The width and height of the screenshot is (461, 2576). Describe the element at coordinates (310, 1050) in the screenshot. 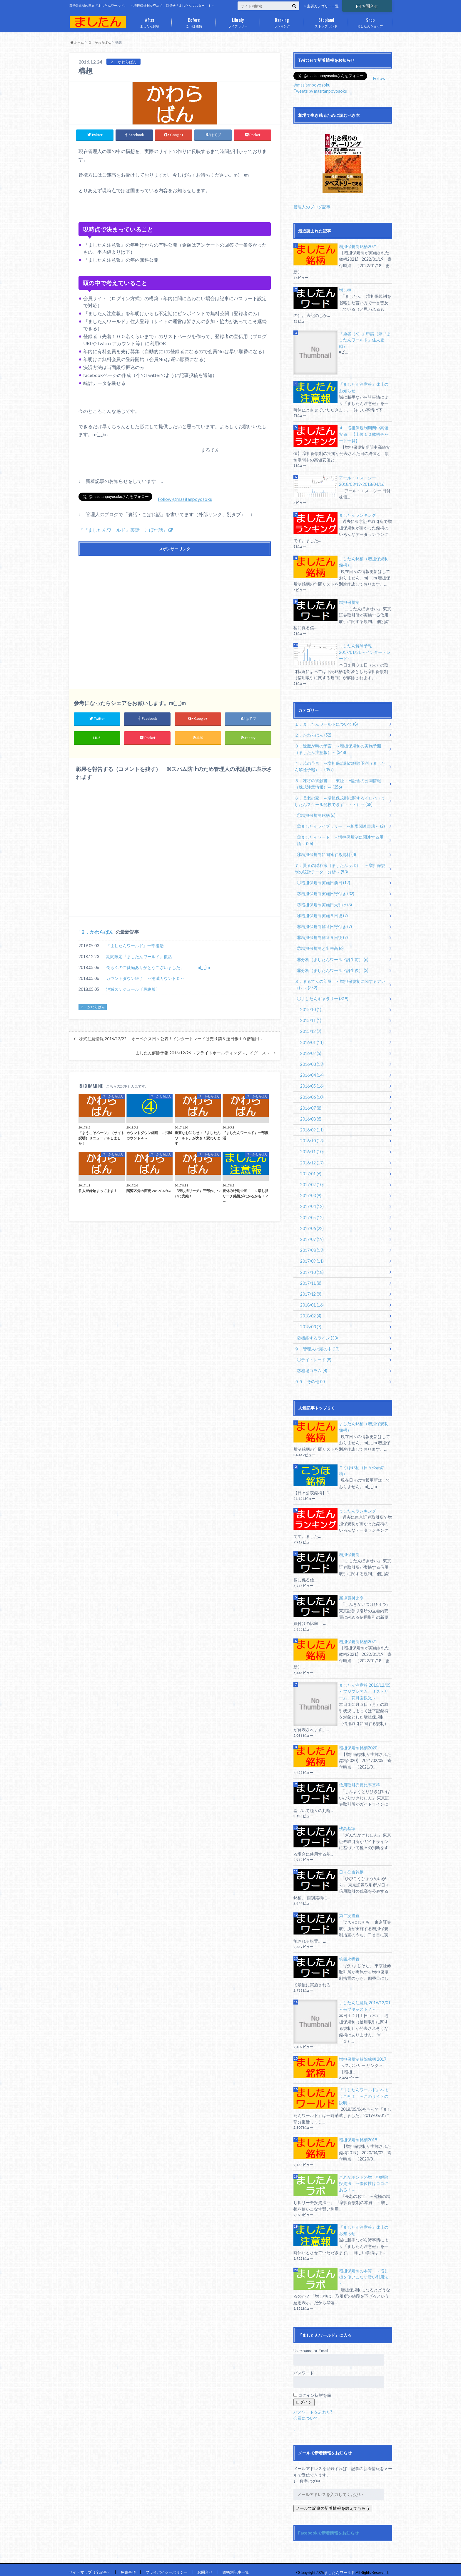

I see `2016/02` at that location.